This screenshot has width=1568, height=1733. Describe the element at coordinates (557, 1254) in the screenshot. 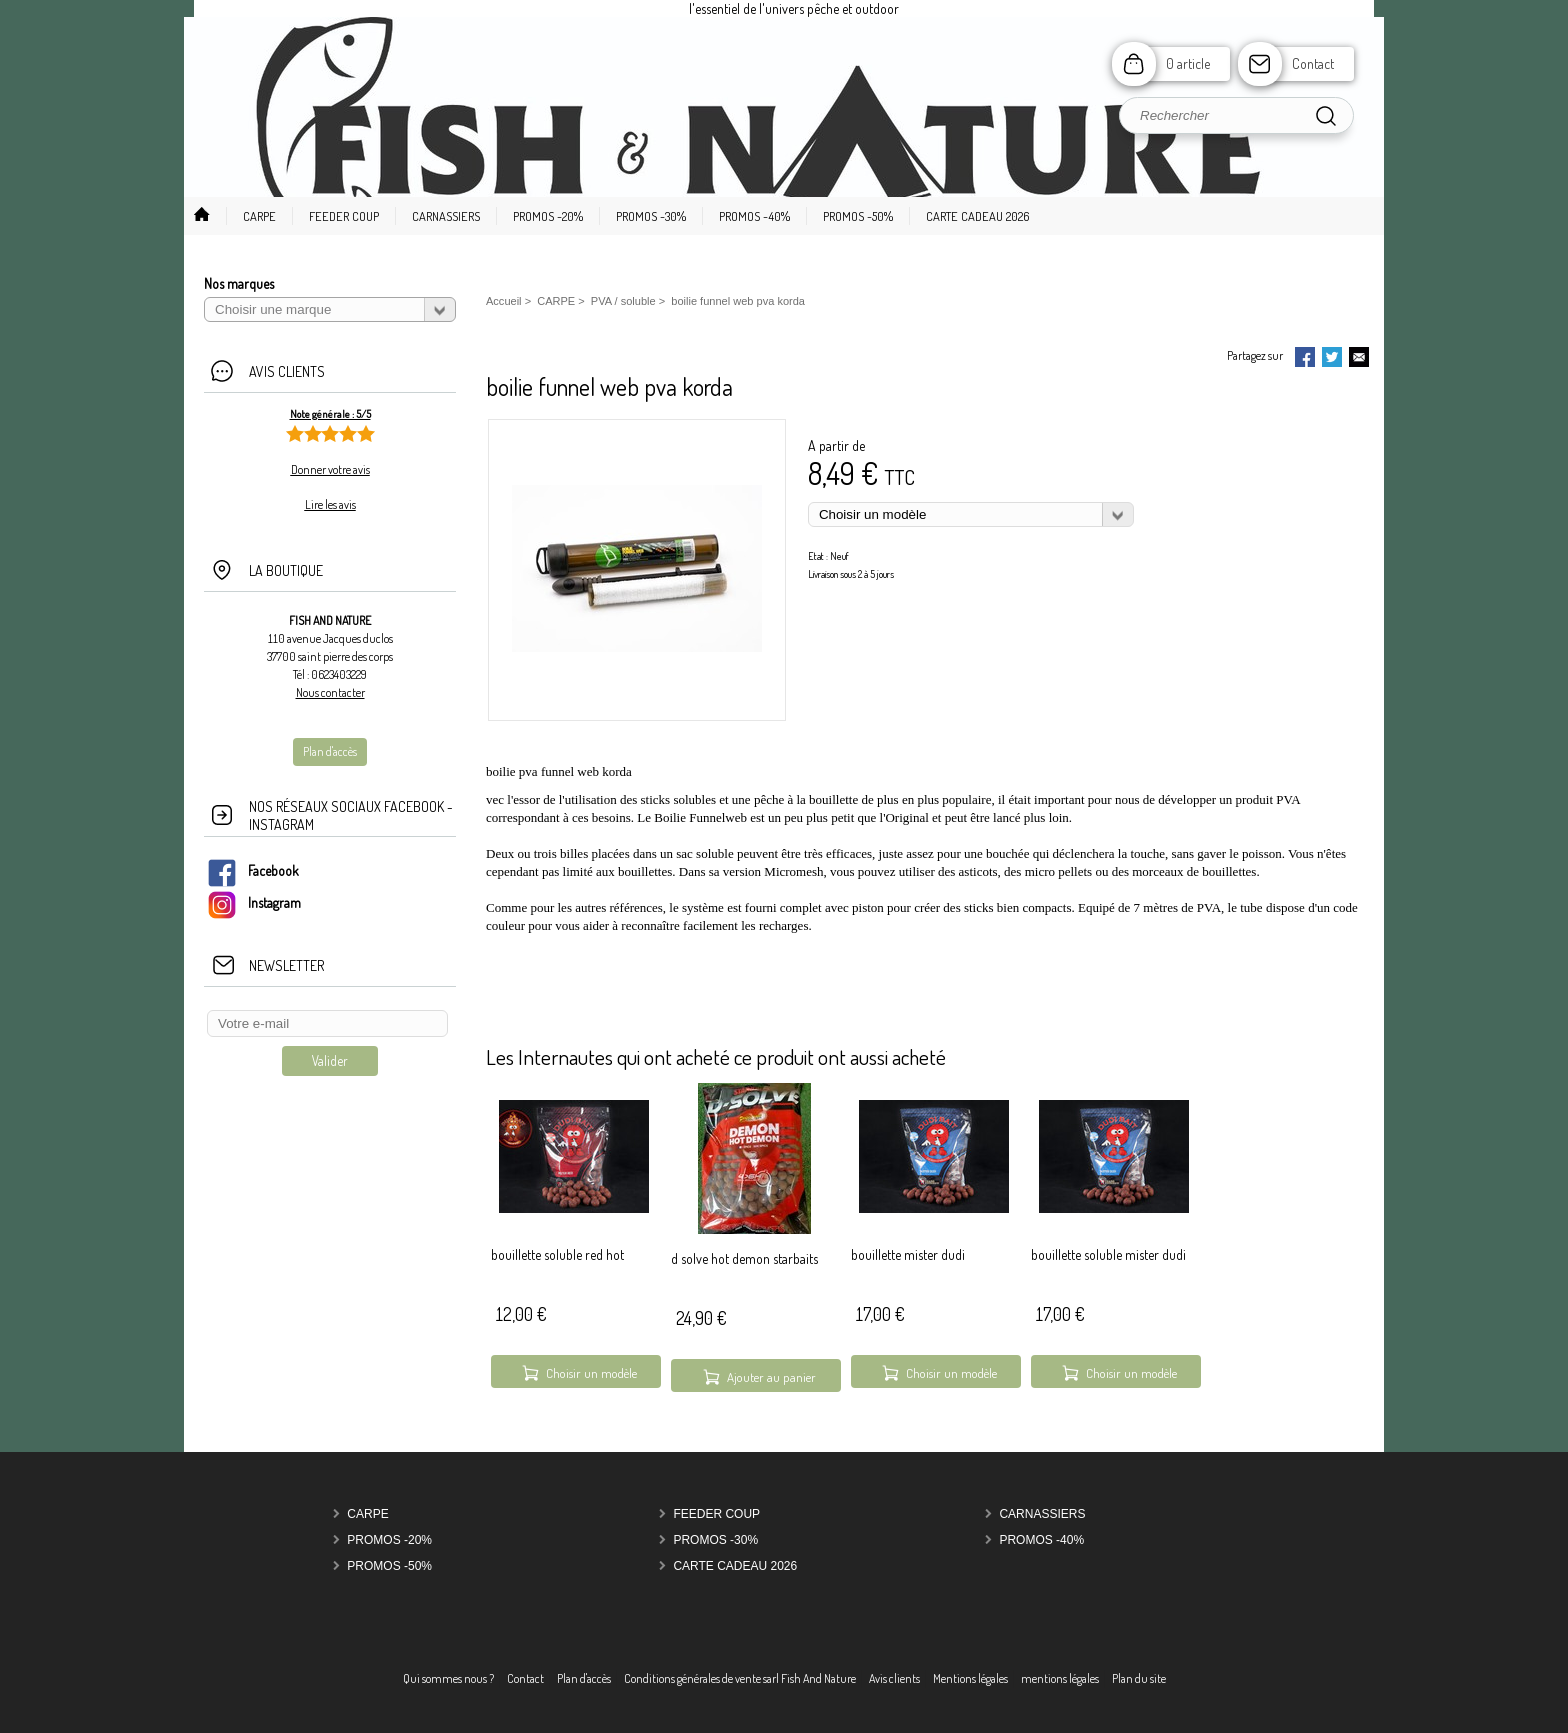

I see `bouillette soluble red hot` at that location.